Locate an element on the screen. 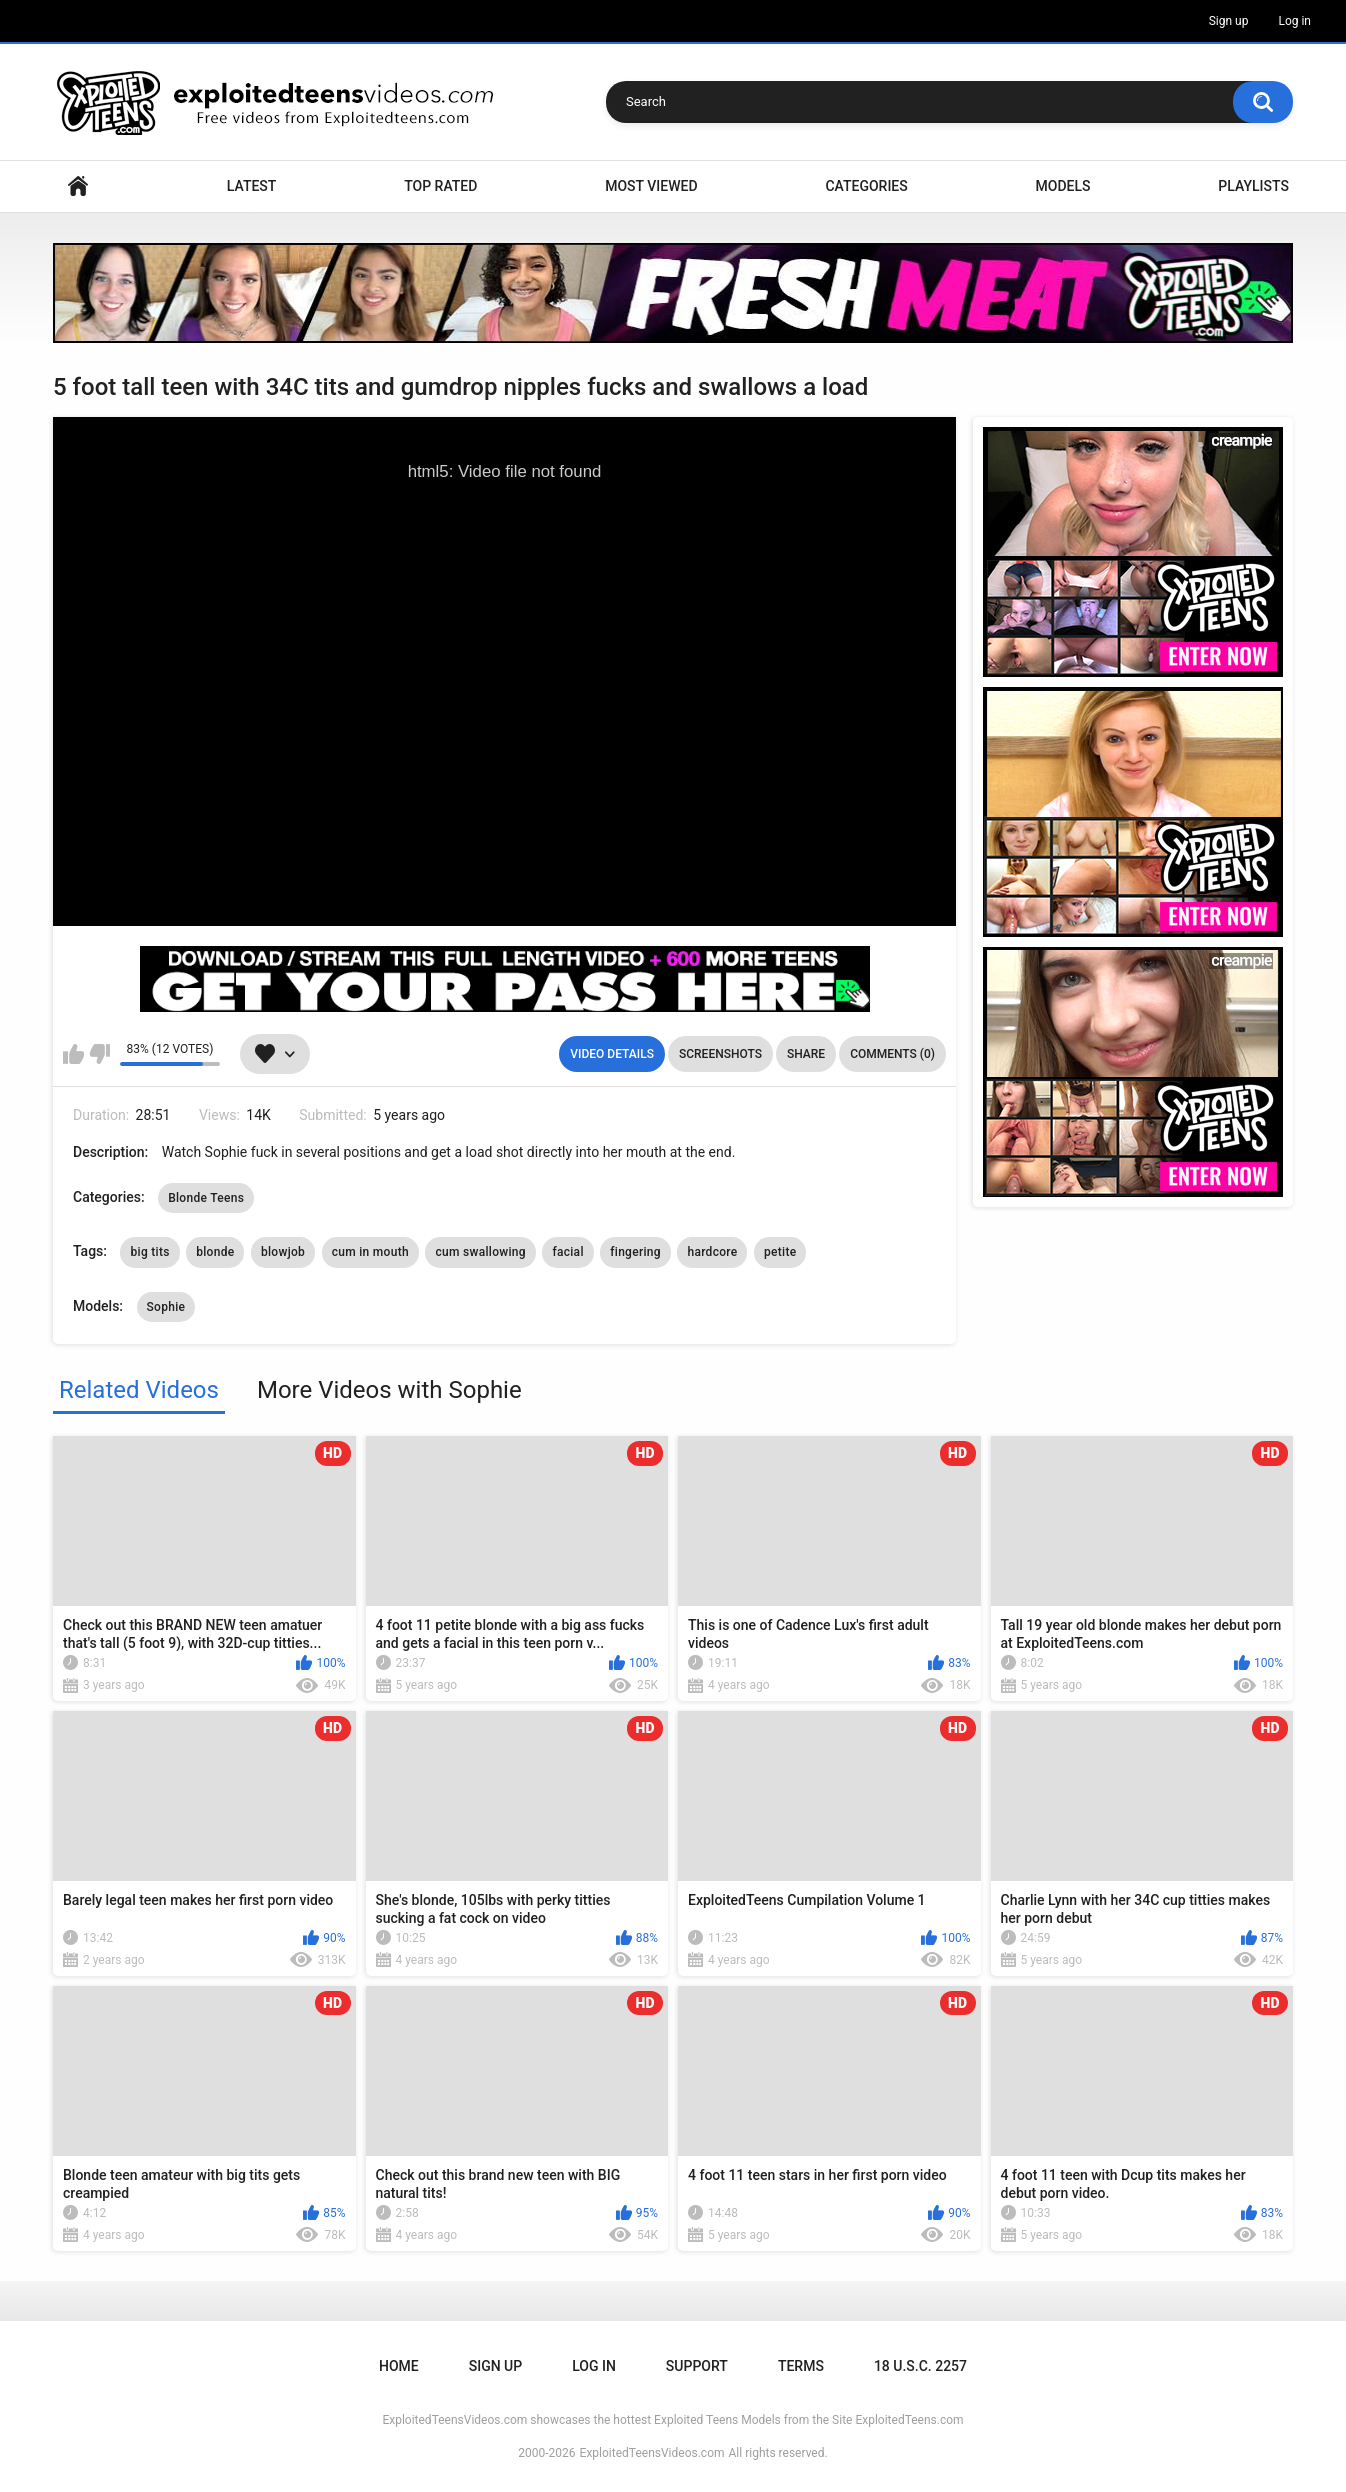  Screenshots is located at coordinates (720, 1054).